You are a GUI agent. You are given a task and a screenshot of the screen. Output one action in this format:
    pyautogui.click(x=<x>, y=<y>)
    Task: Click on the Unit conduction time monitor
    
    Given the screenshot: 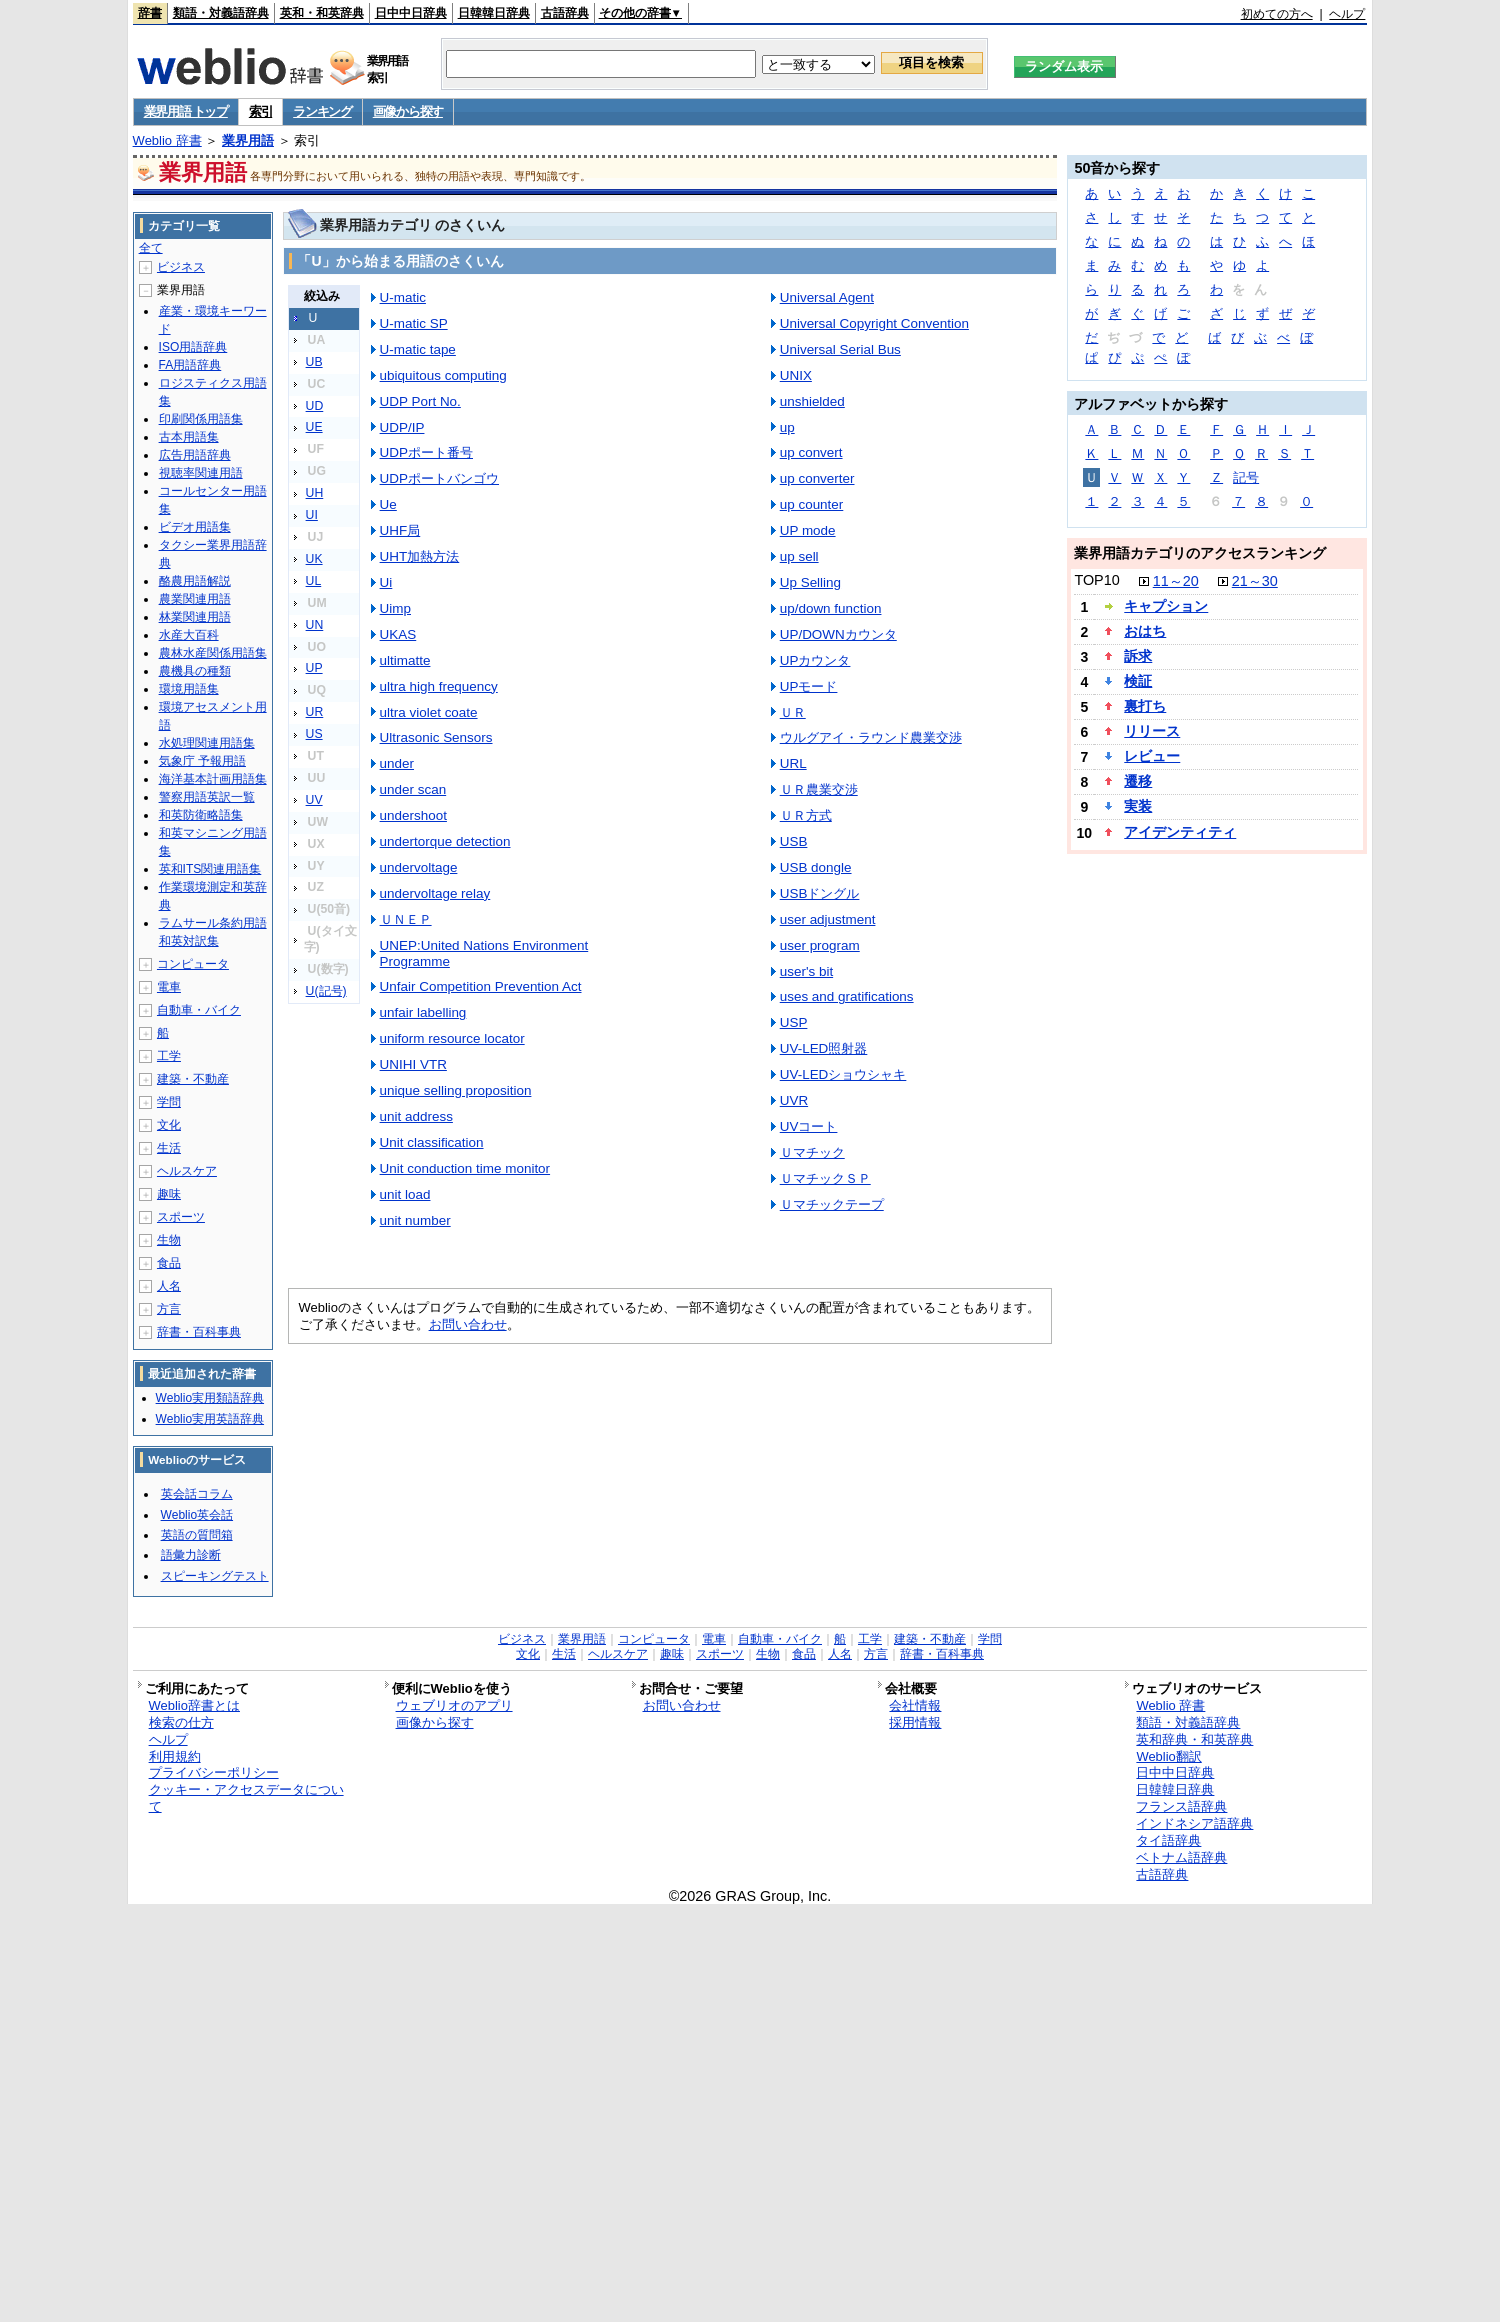 What is the action you would take?
    pyautogui.click(x=465, y=1168)
    